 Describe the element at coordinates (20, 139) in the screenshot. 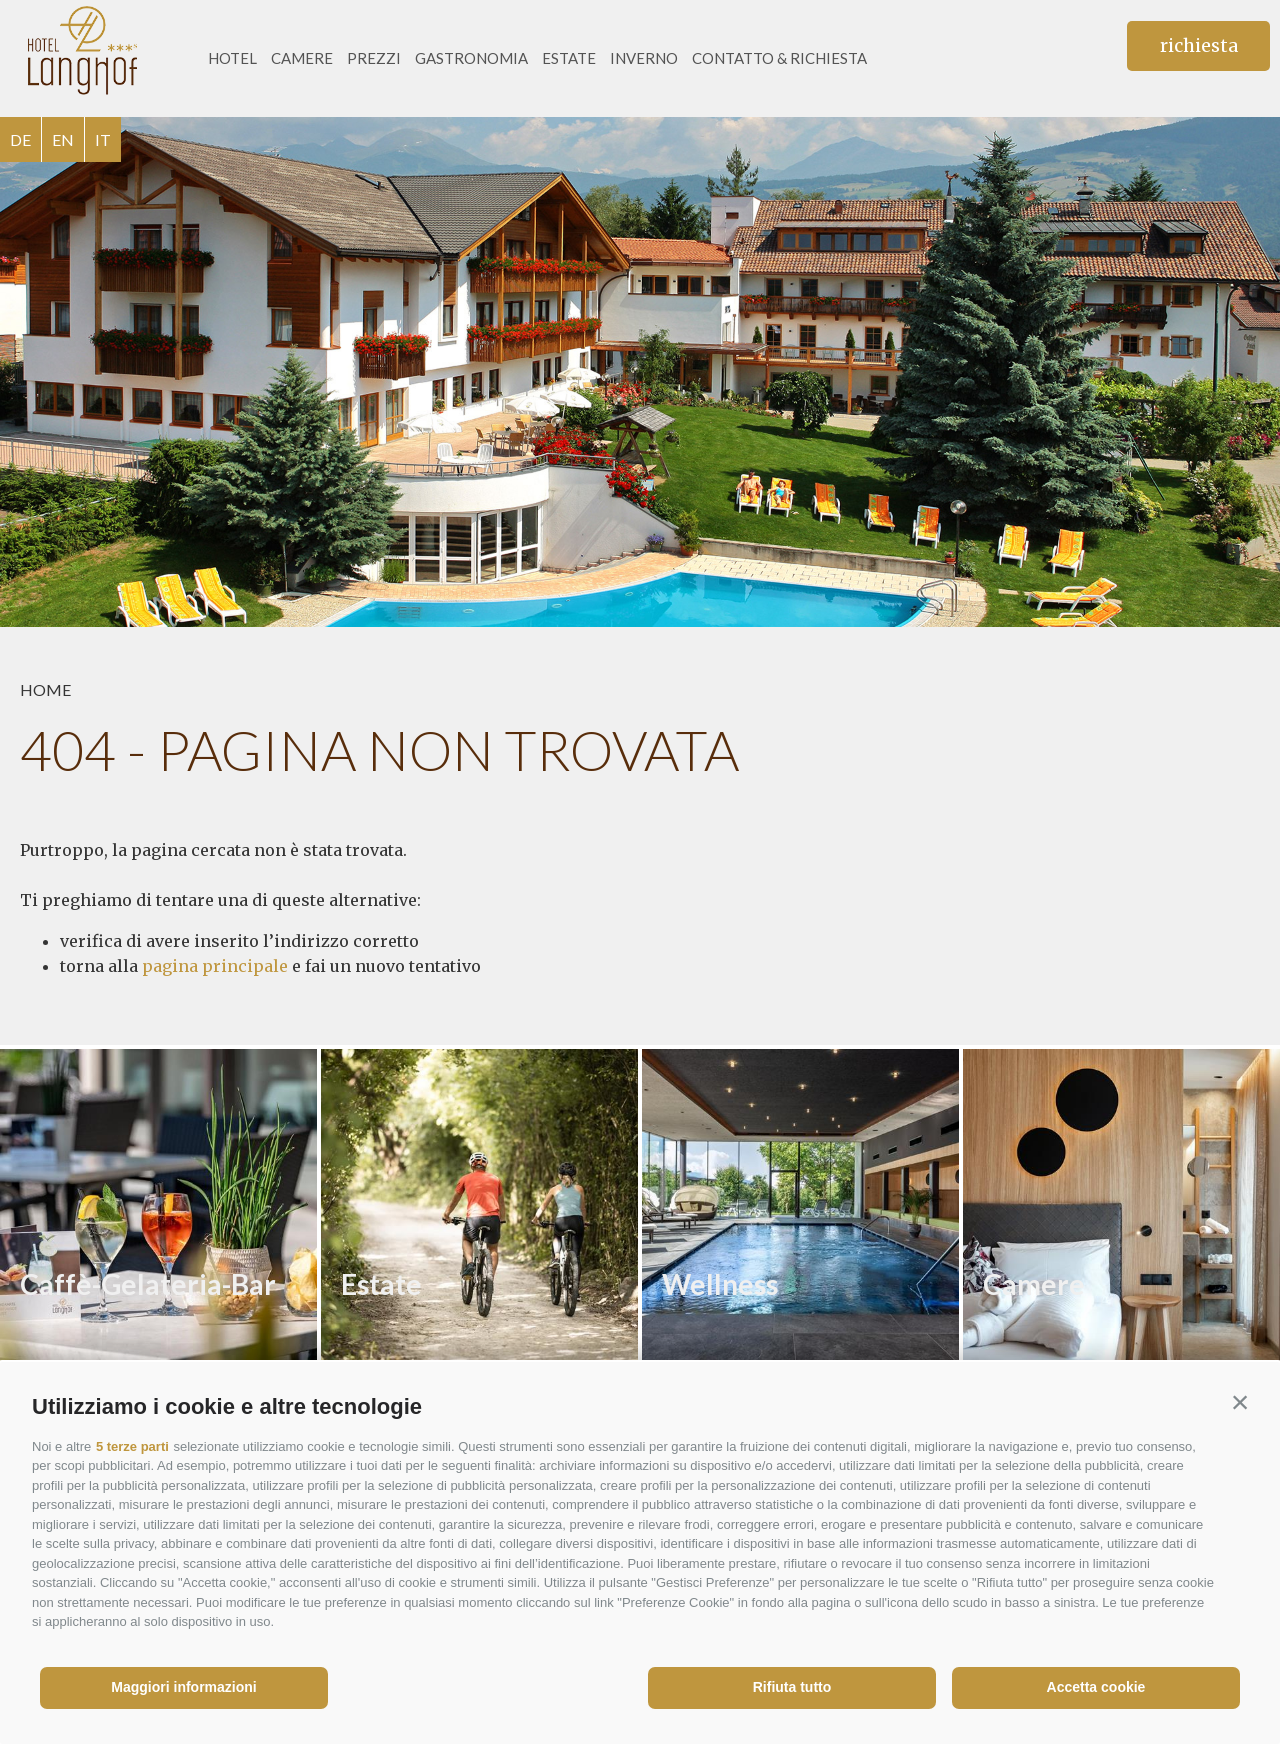

I see `de` at that location.